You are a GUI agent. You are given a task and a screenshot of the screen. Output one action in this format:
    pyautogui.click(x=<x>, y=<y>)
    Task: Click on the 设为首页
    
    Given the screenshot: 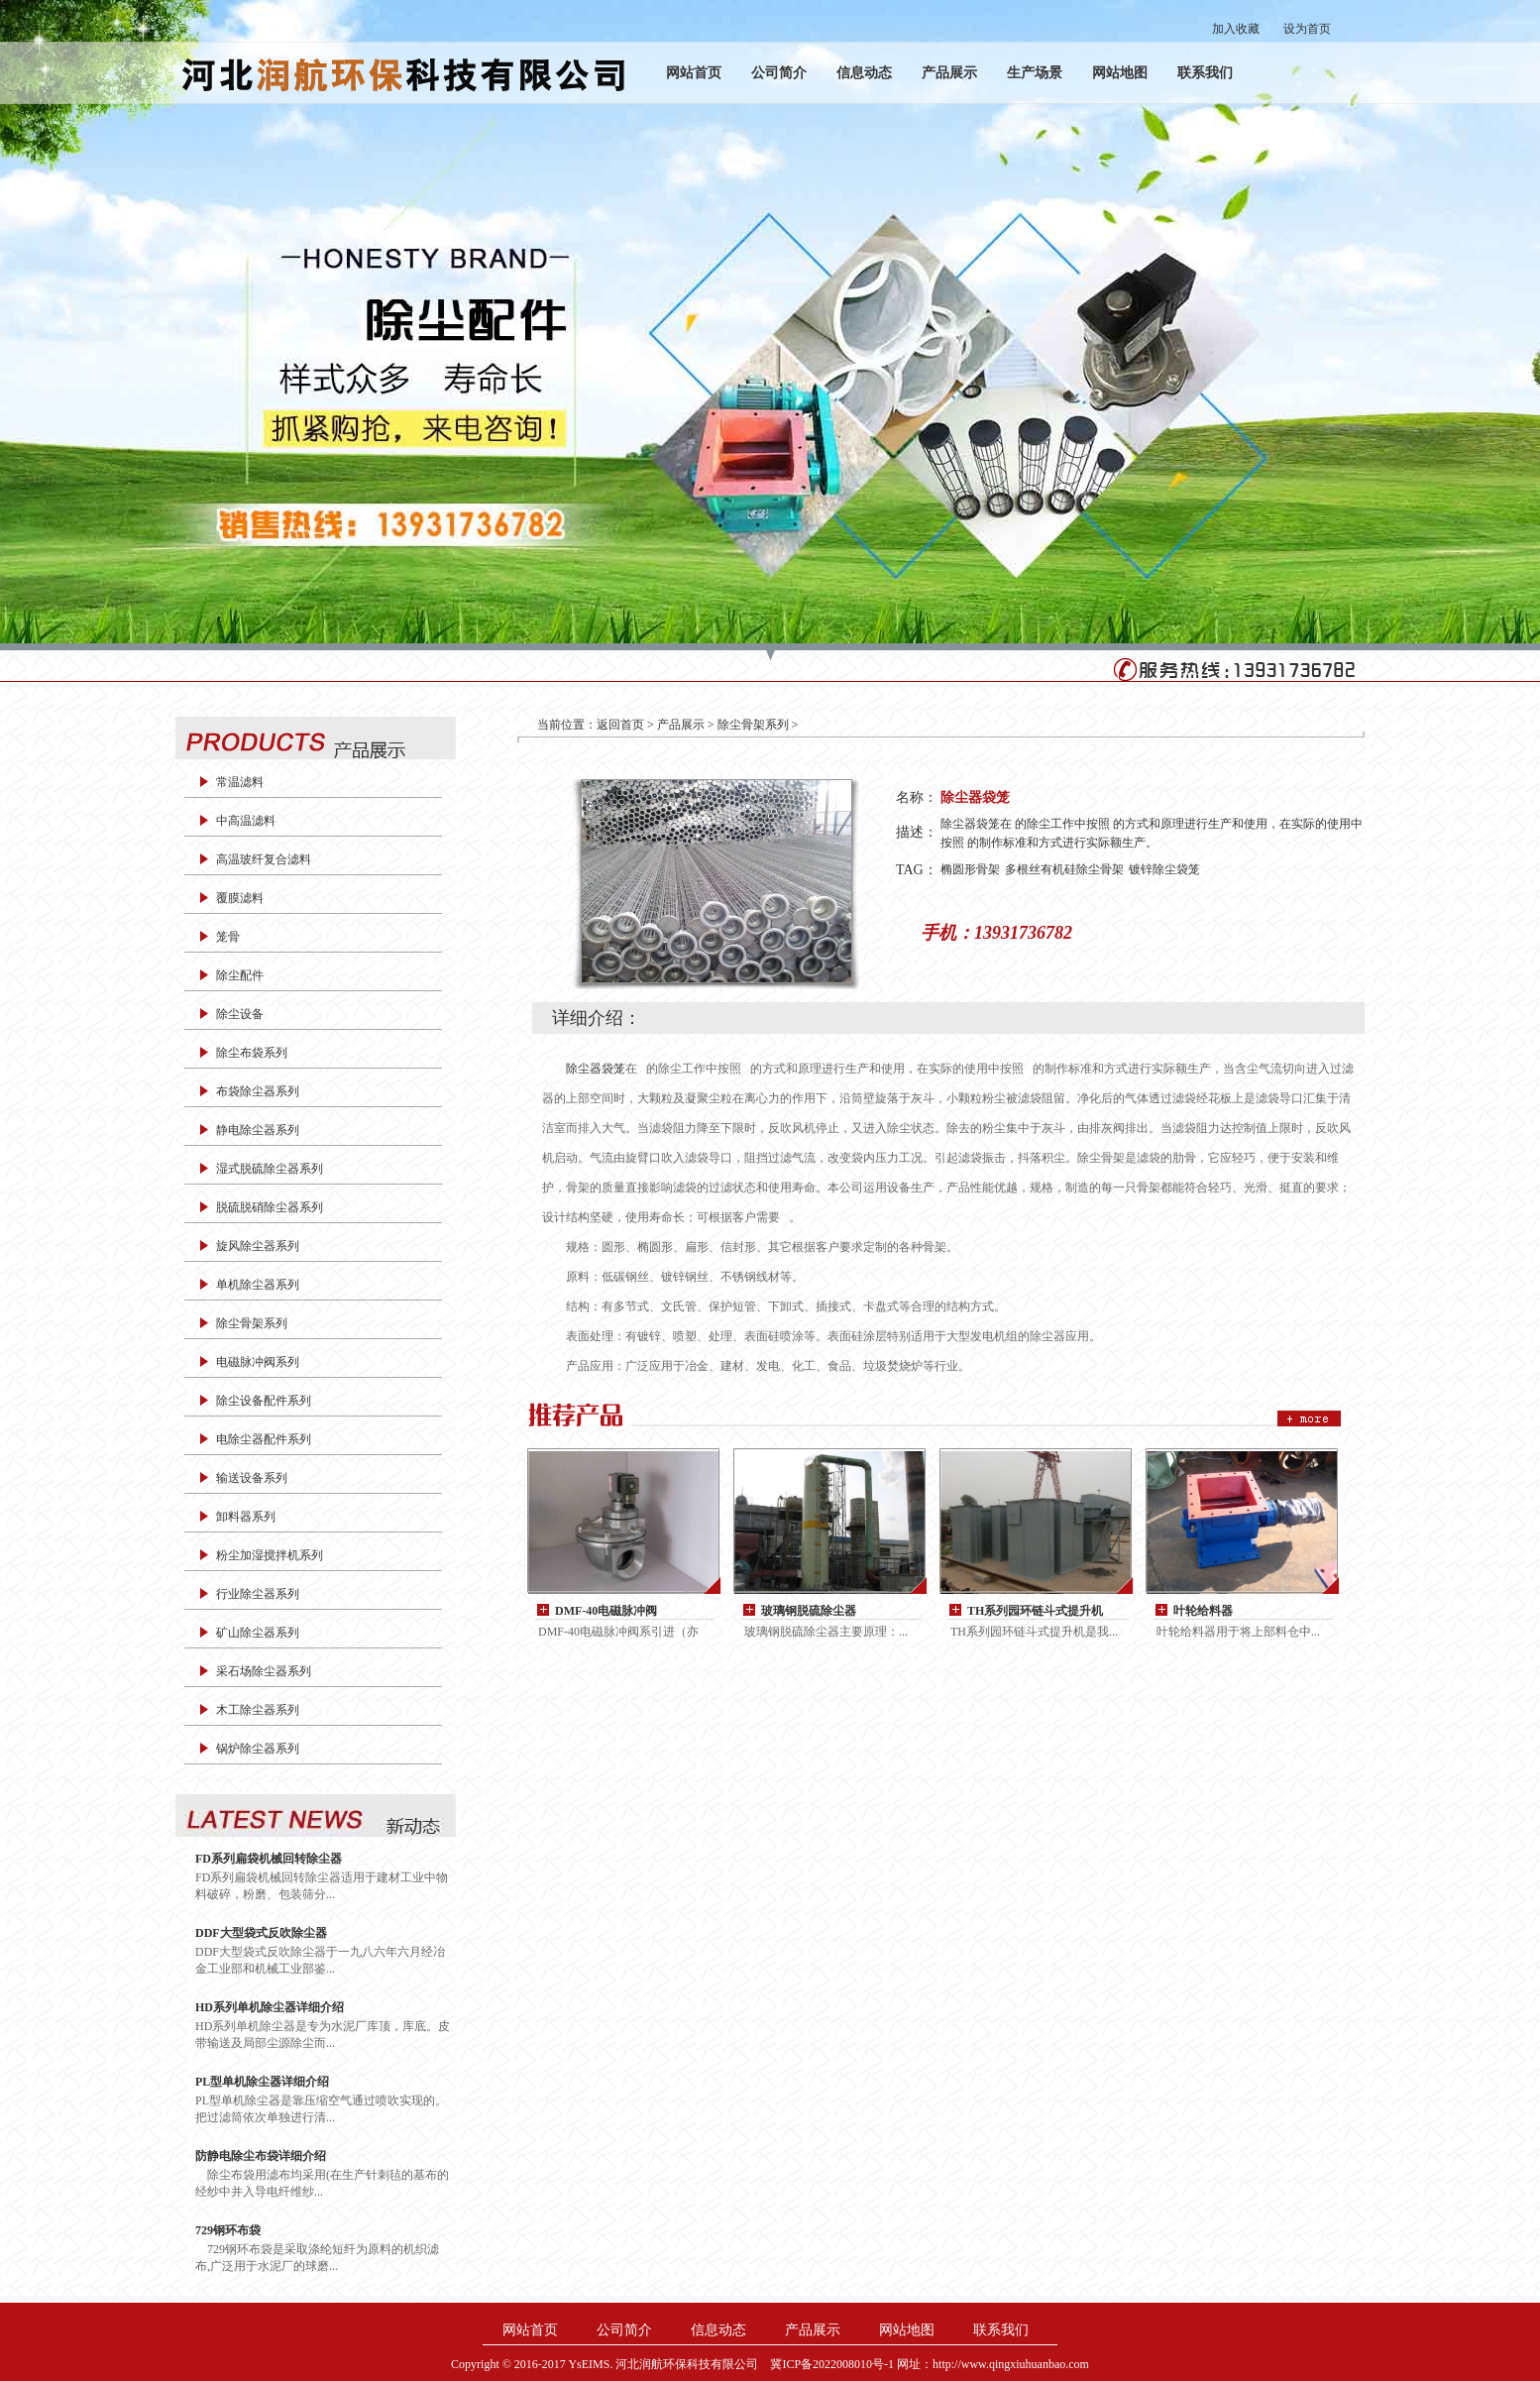 What is the action you would take?
    pyautogui.click(x=1307, y=29)
    